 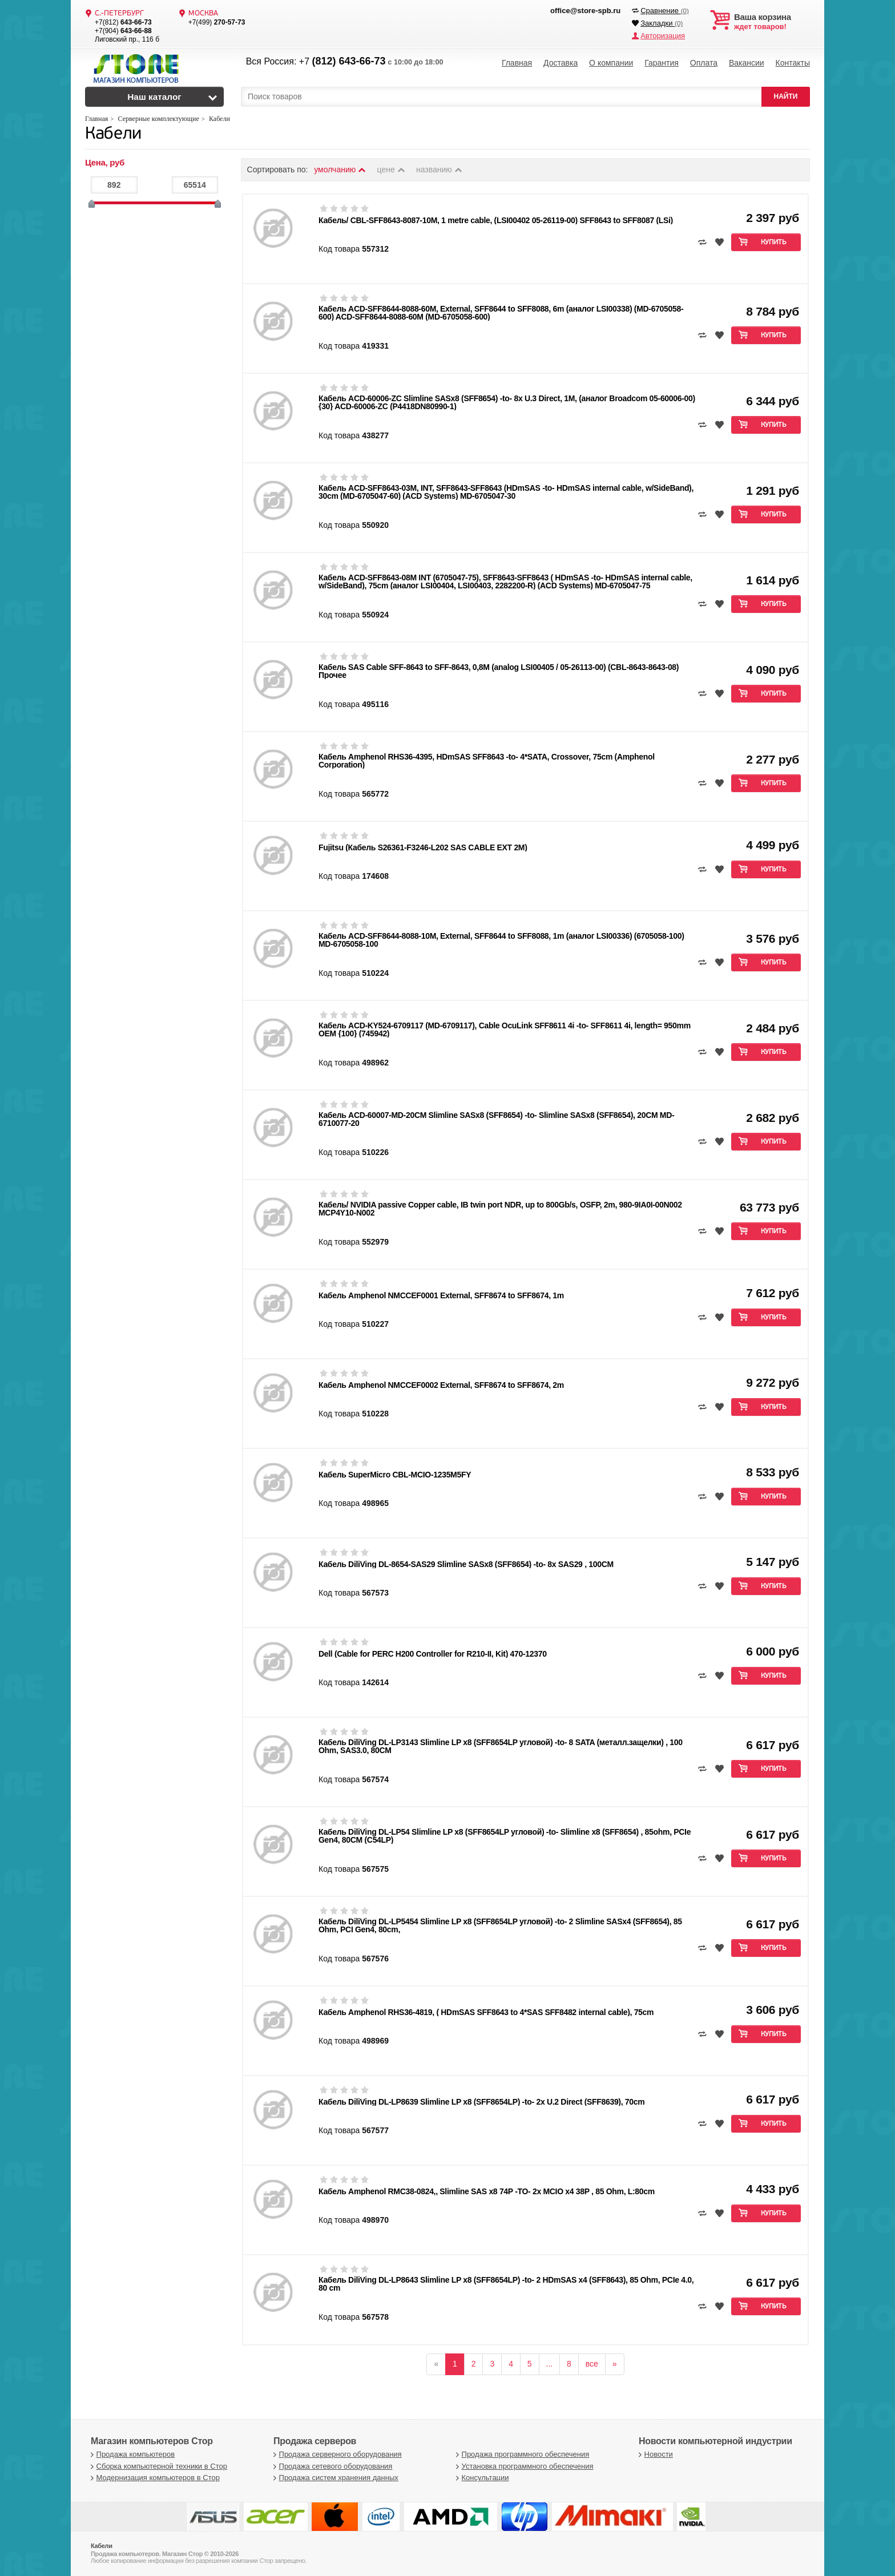 What do you see at coordinates (501, 940) in the screenshot?
I see `Кабель ACD-SFF8644-8088-10M, External, SFF8644 to SFF8088, 1m (аналог LSI00336) (6705058-100) MD-6705058-100` at bounding box center [501, 940].